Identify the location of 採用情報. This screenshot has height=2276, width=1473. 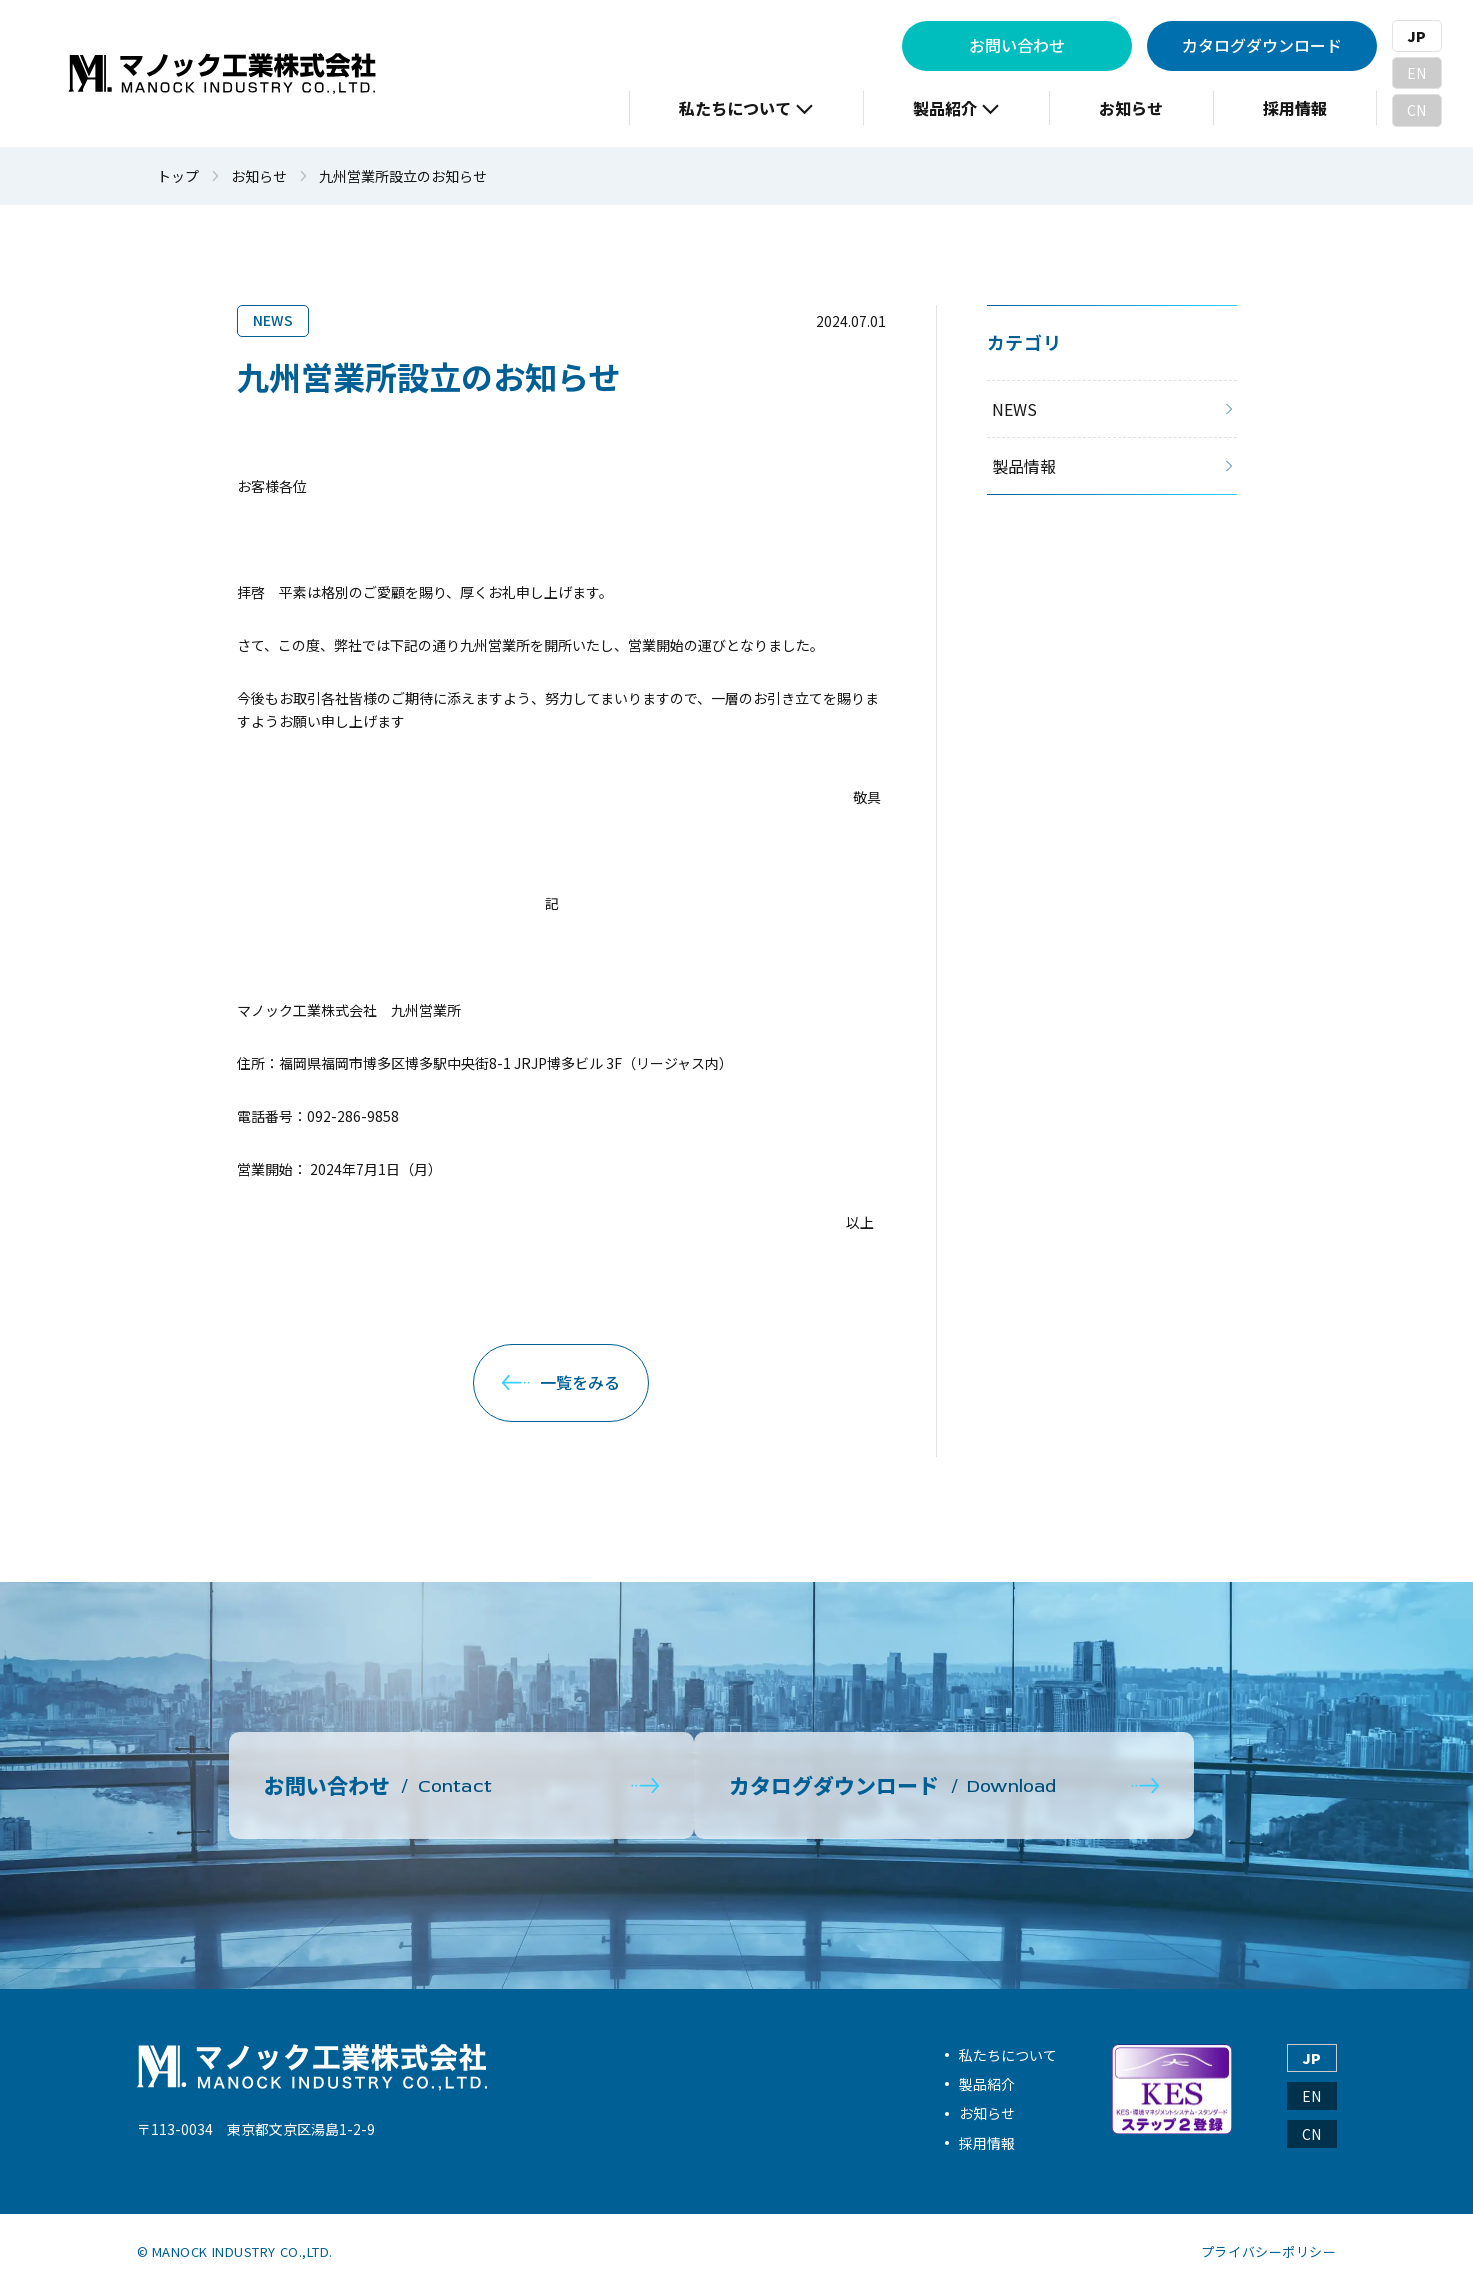
(987, 2129).